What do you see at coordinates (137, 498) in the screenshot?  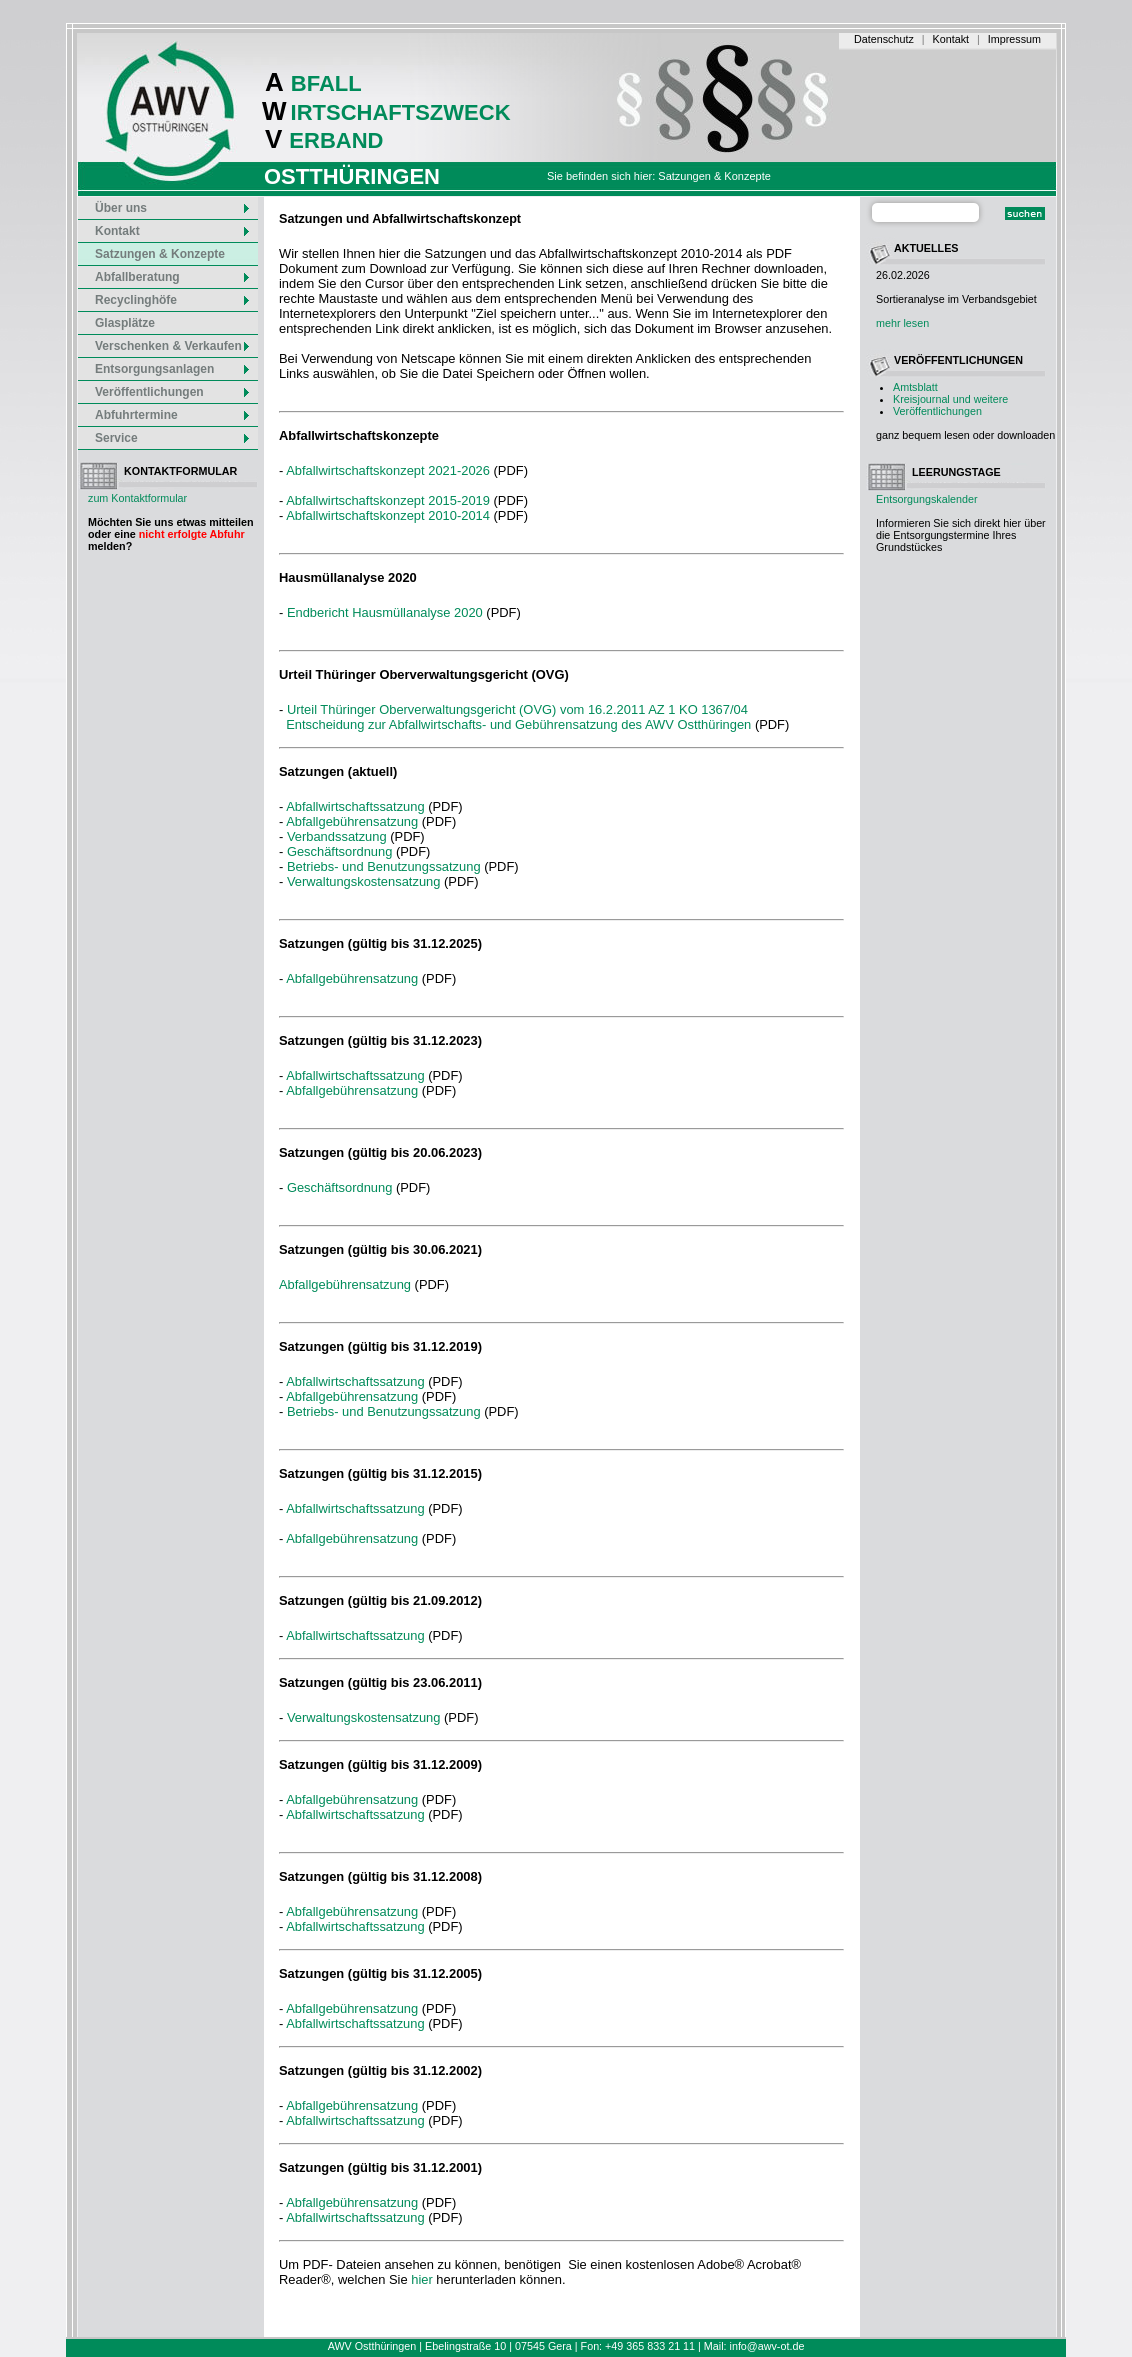 I see `zum Kontaktformular` at bounding box center [137, 498].